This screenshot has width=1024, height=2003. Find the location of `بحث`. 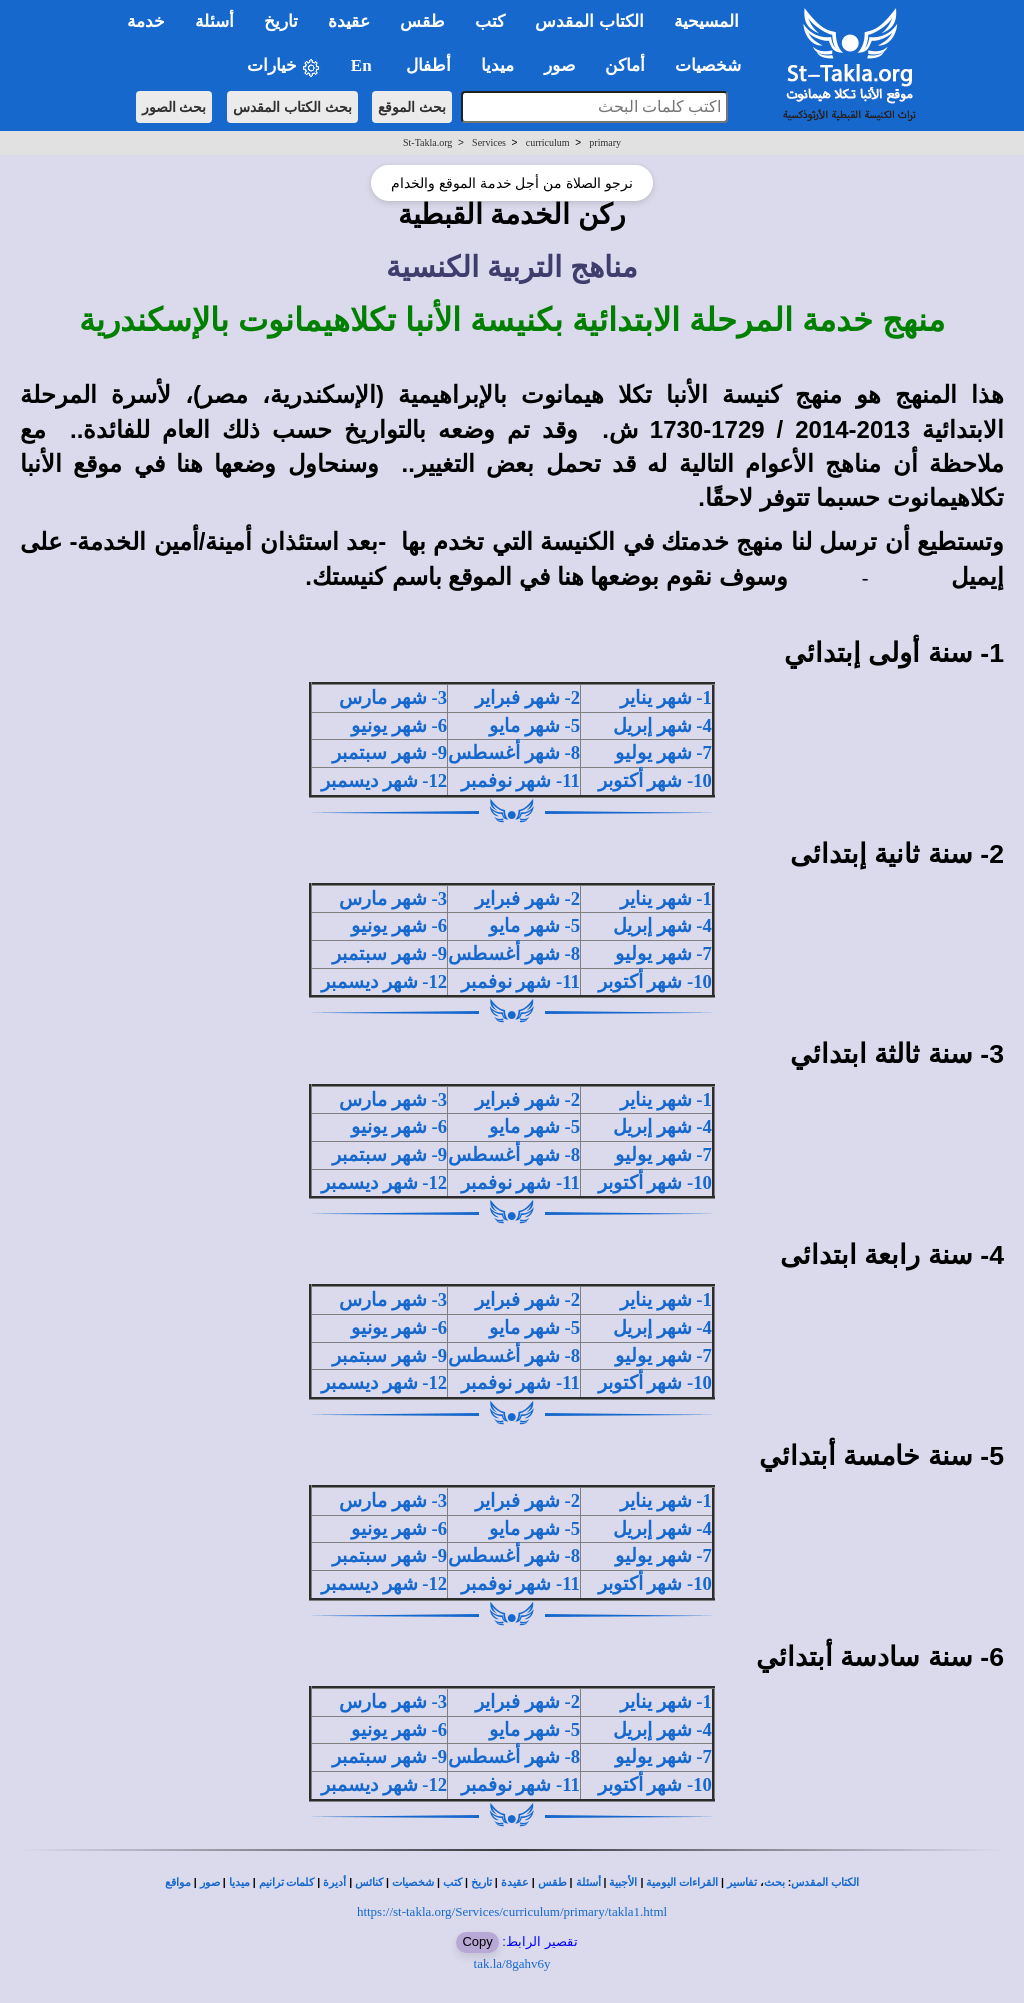

بحث is located at coordinates (774, 1882).